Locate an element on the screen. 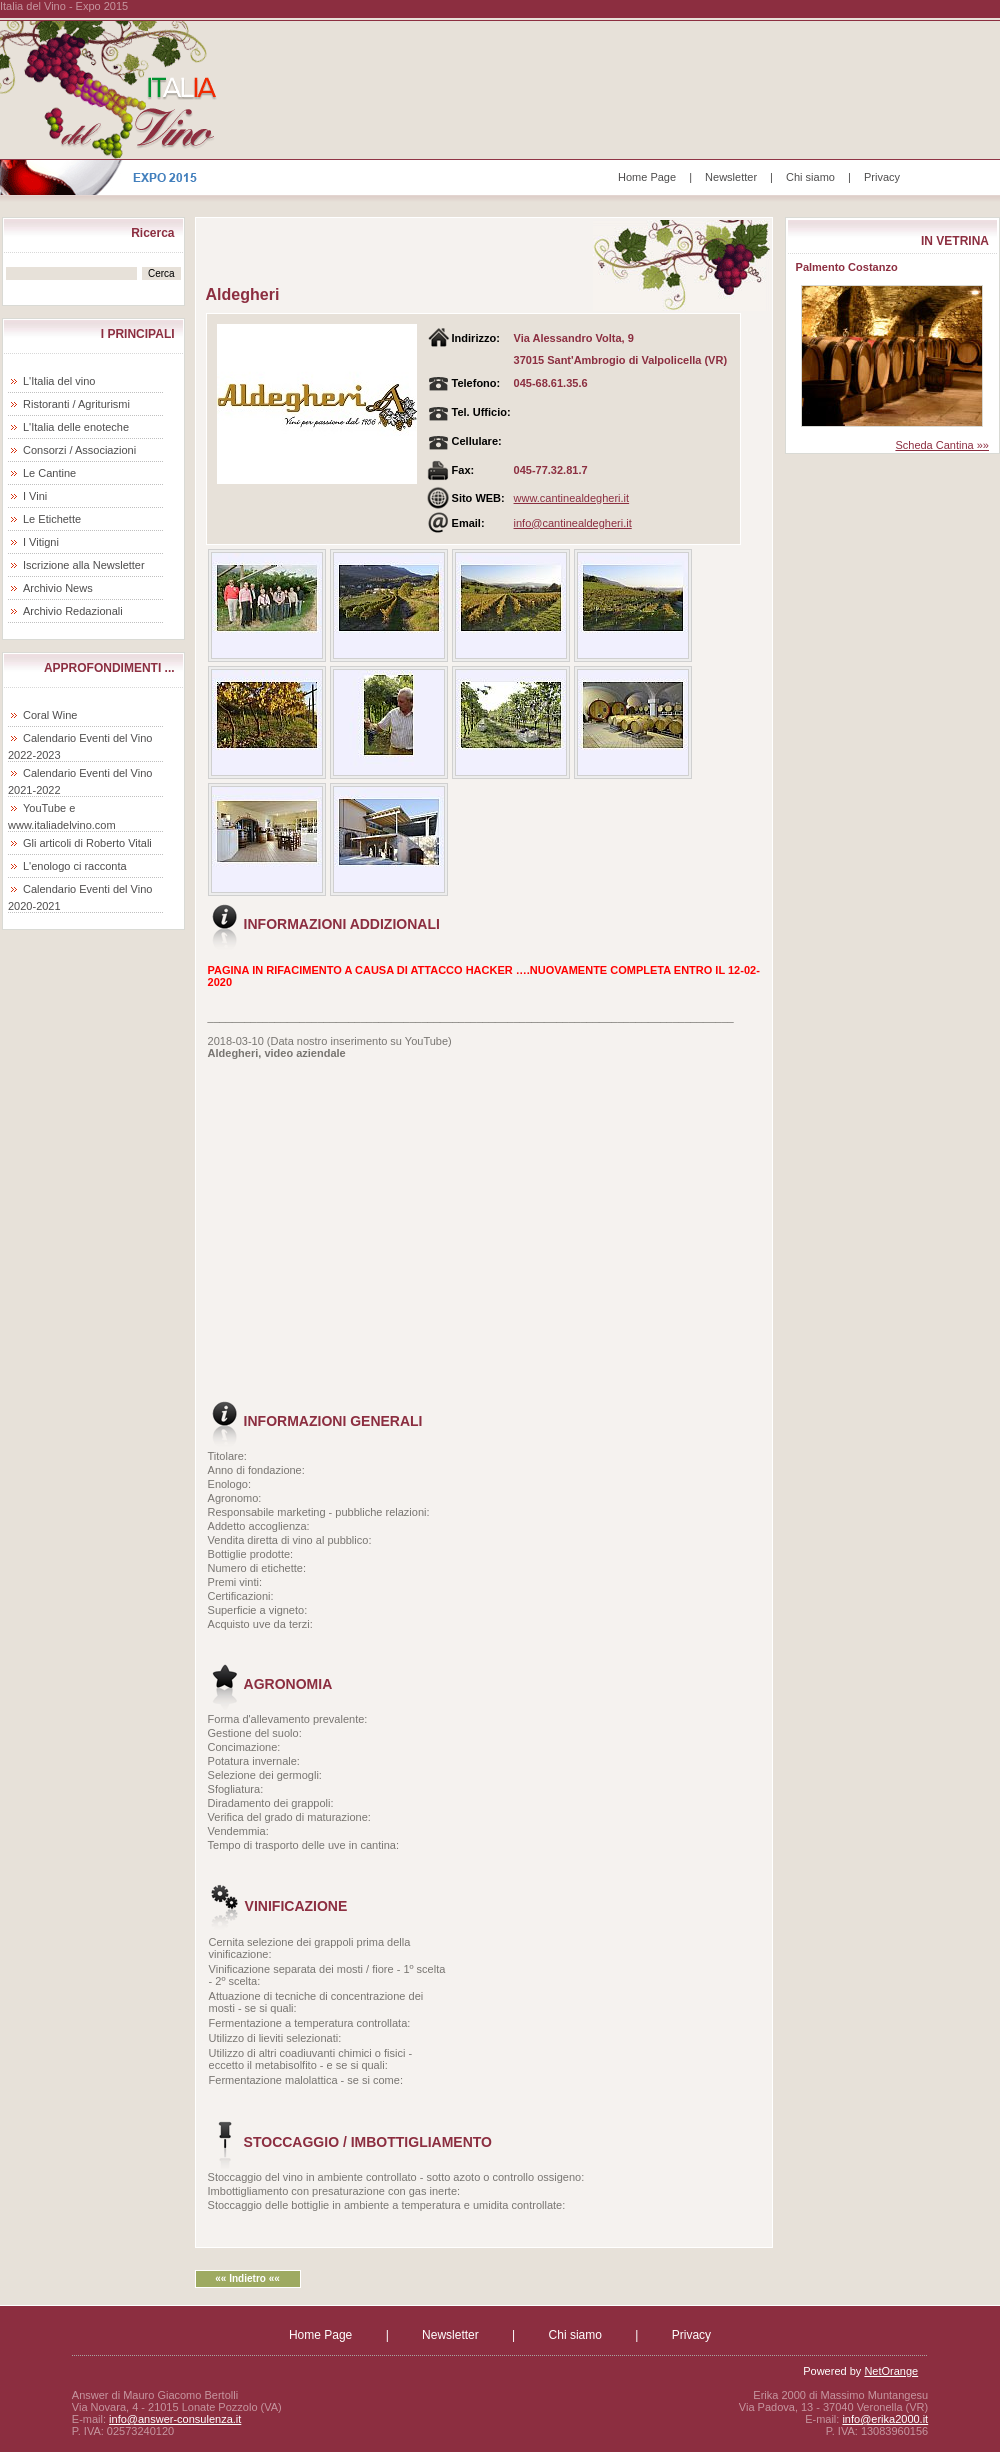 Image resolution: width=1000 pixels, height=2452 pixels. Archivio News is located at coordinates (58, 588).